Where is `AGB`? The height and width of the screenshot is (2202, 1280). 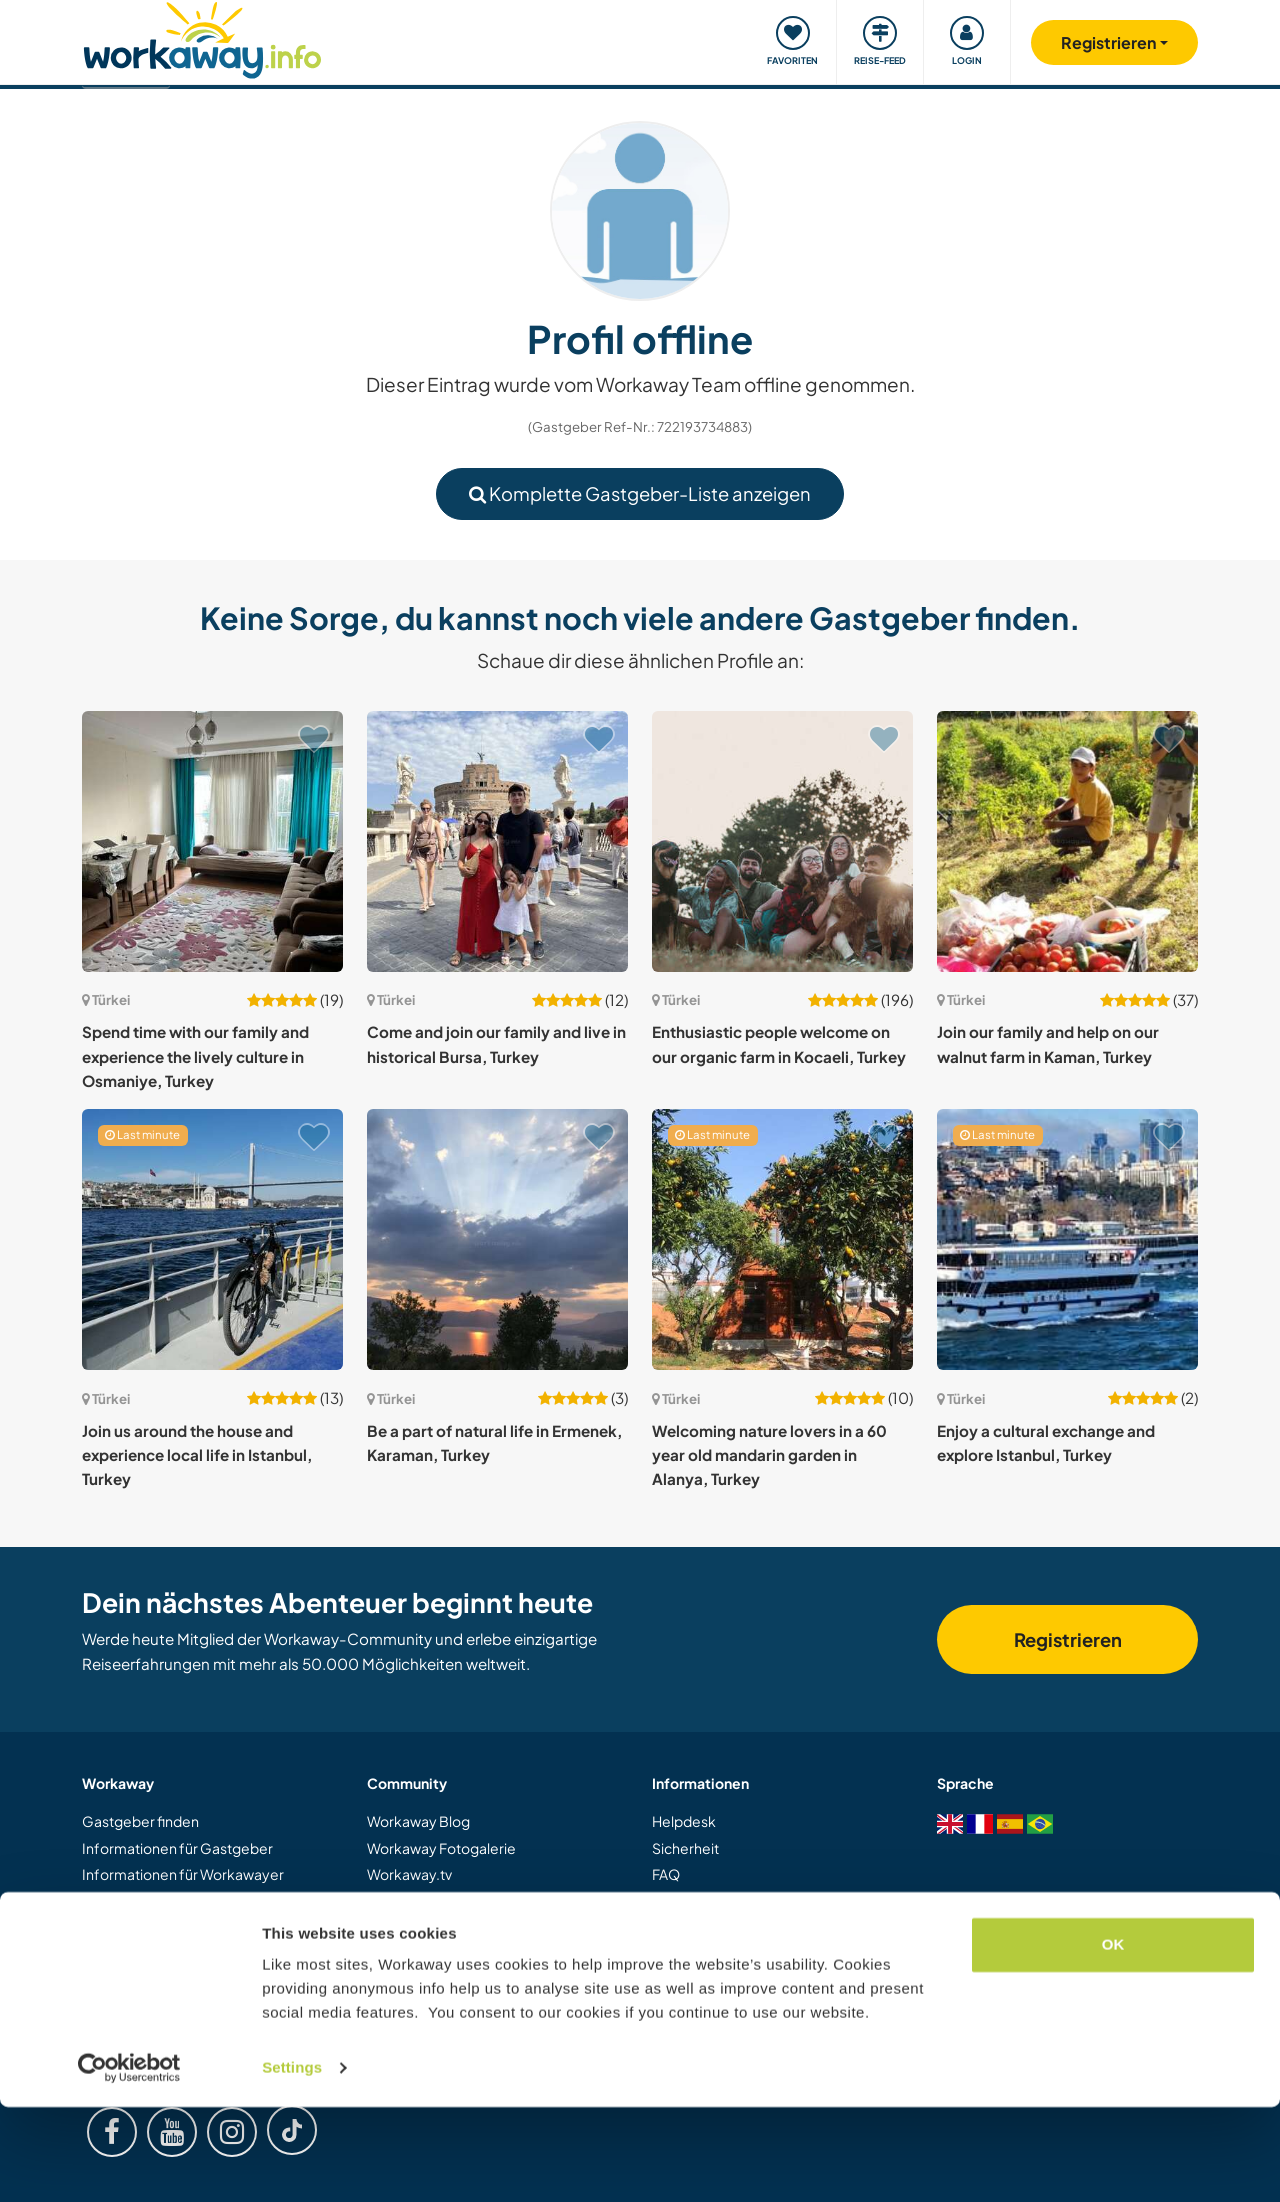 AGB is located at coordinates (667, 1953).